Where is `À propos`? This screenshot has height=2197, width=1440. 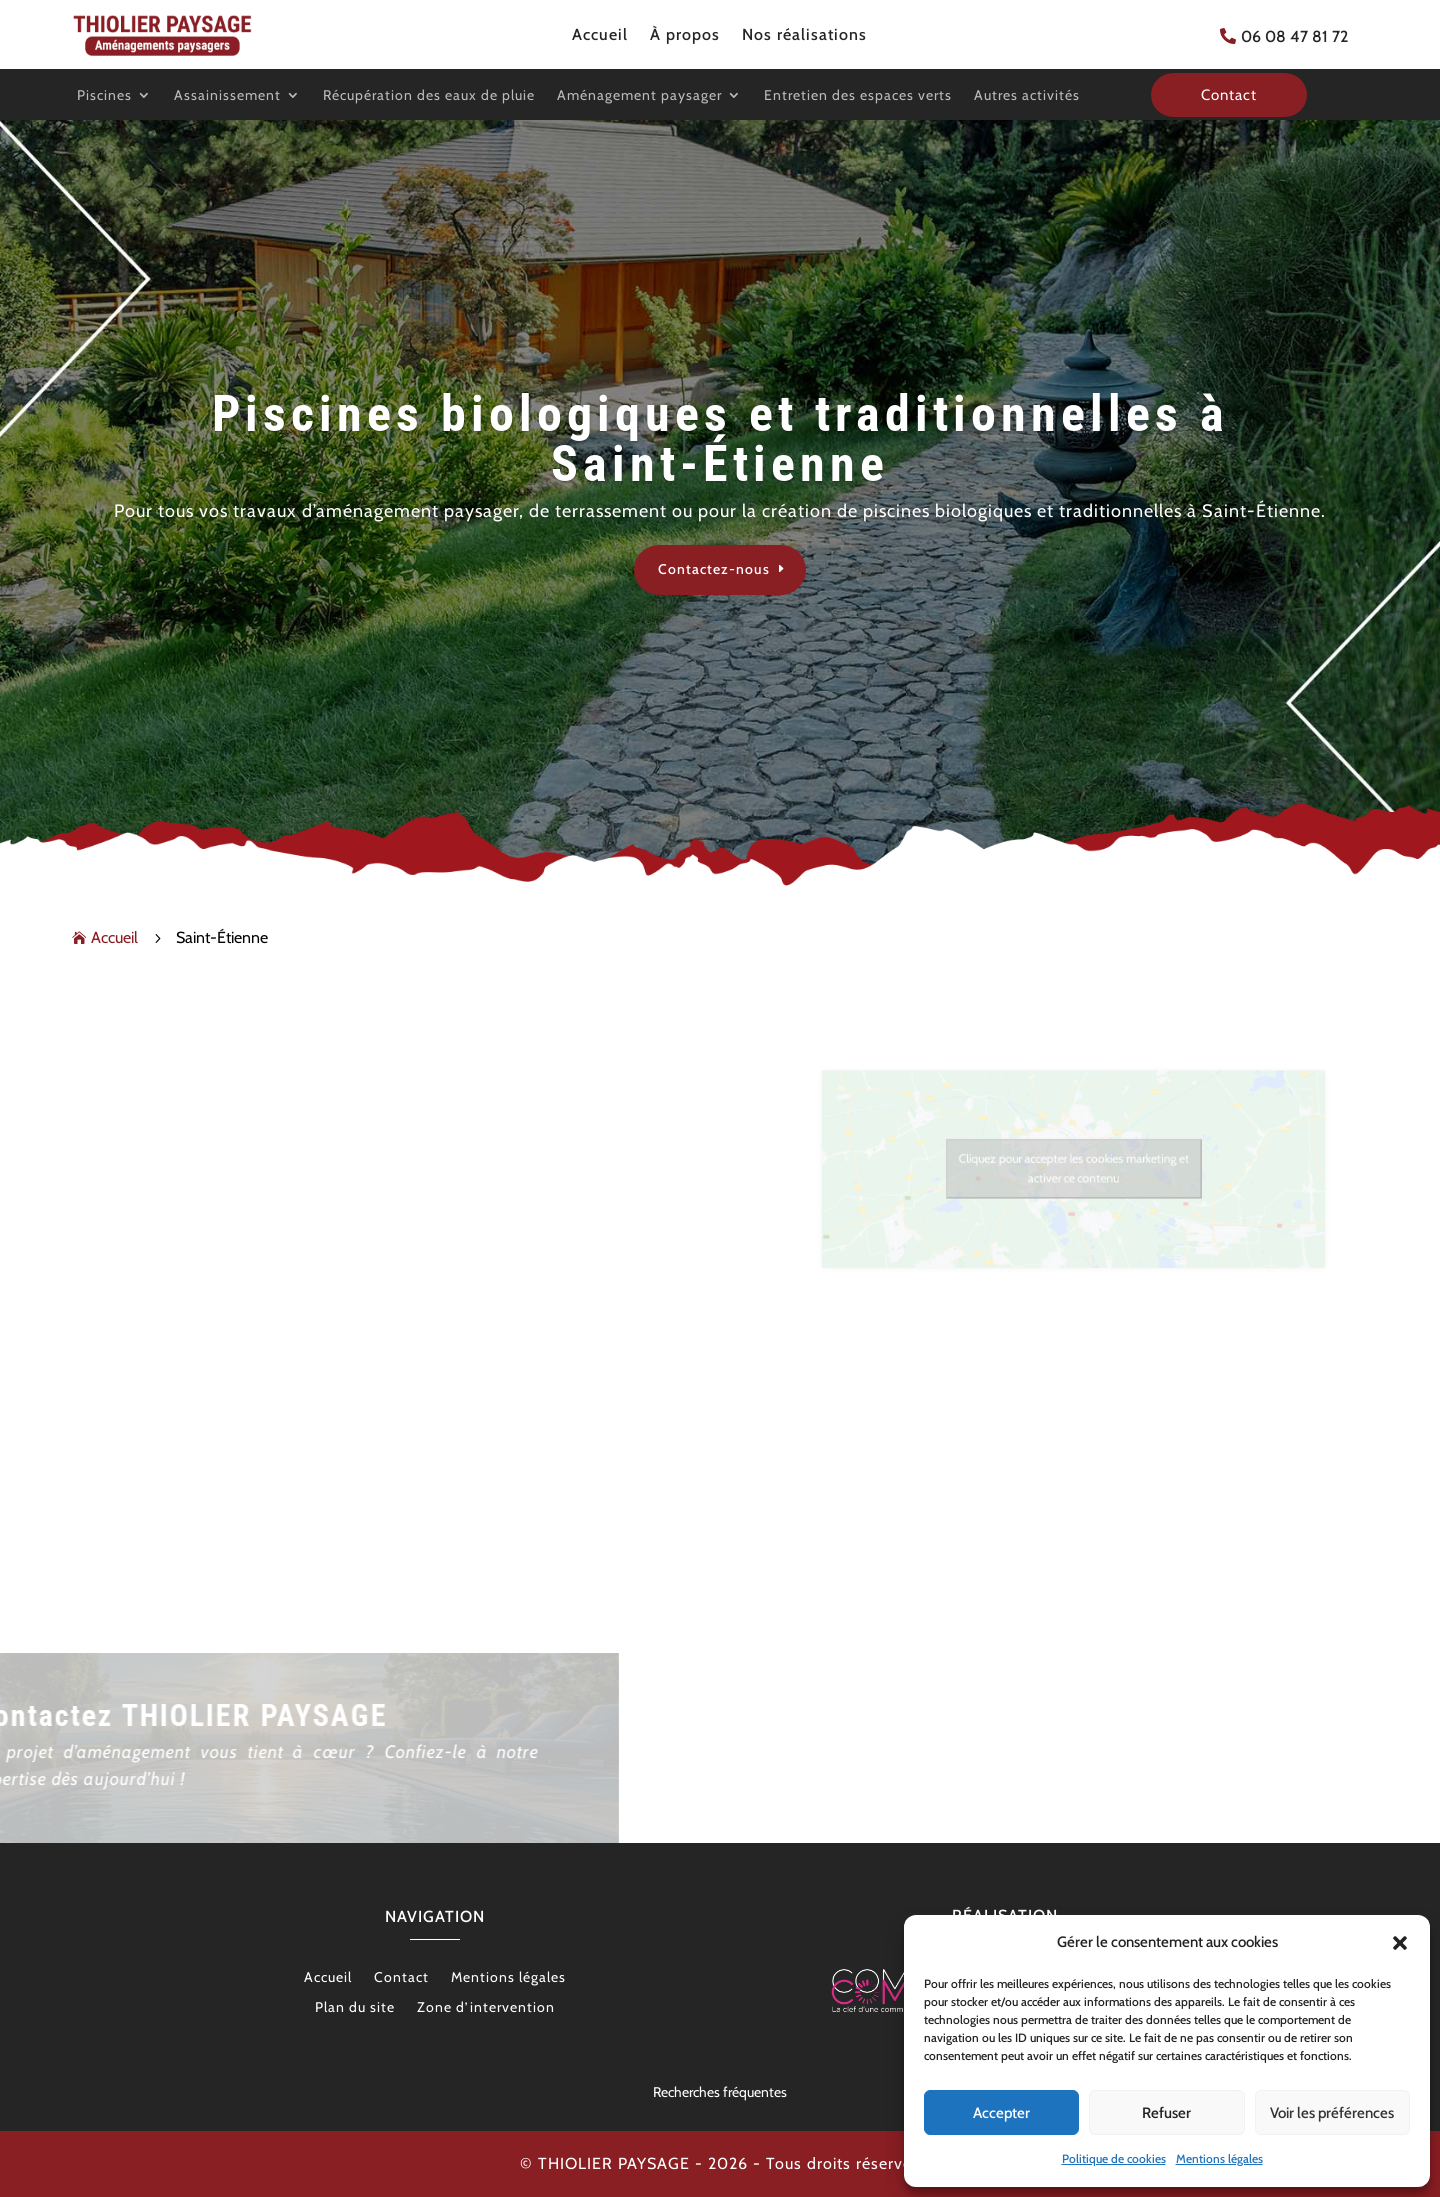 À propos is located at coordinates (685, 36).